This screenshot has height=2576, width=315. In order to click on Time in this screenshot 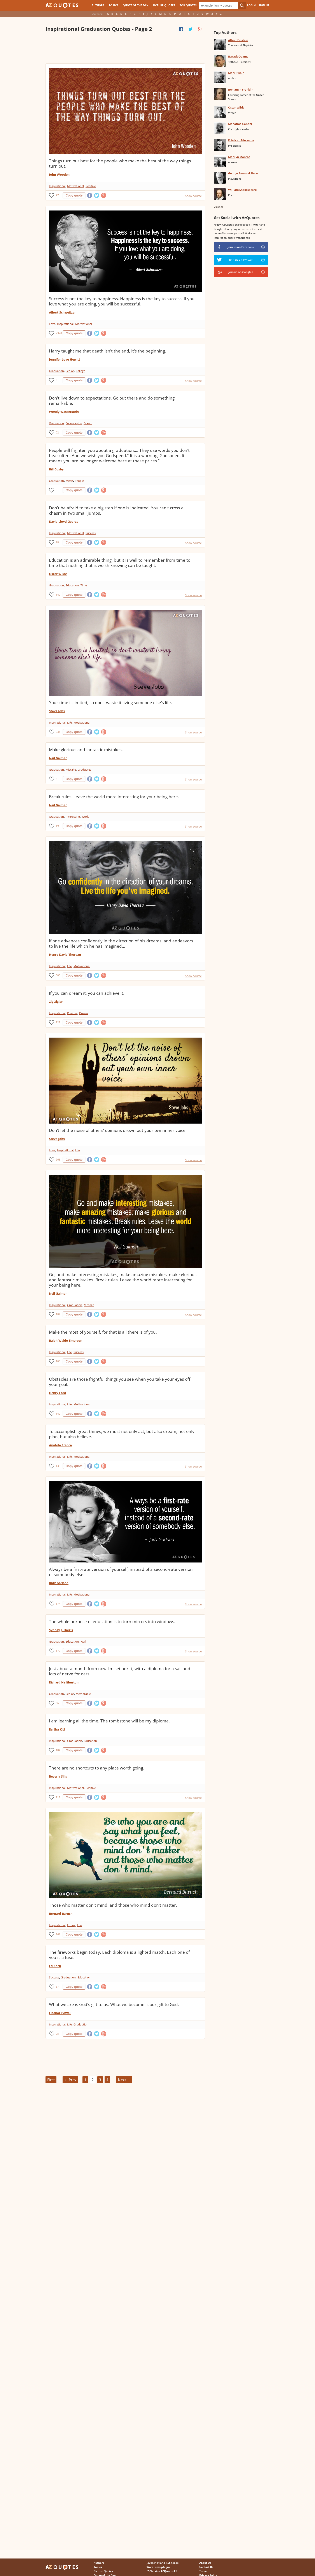, I will do `click(83, 585)`.